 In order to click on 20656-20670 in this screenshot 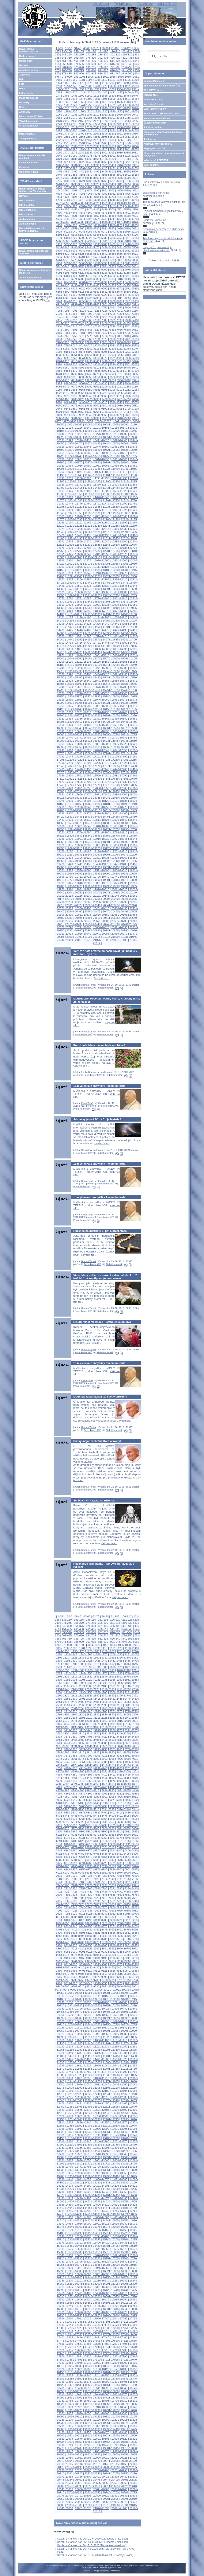, I will do `click(83, 921)`.